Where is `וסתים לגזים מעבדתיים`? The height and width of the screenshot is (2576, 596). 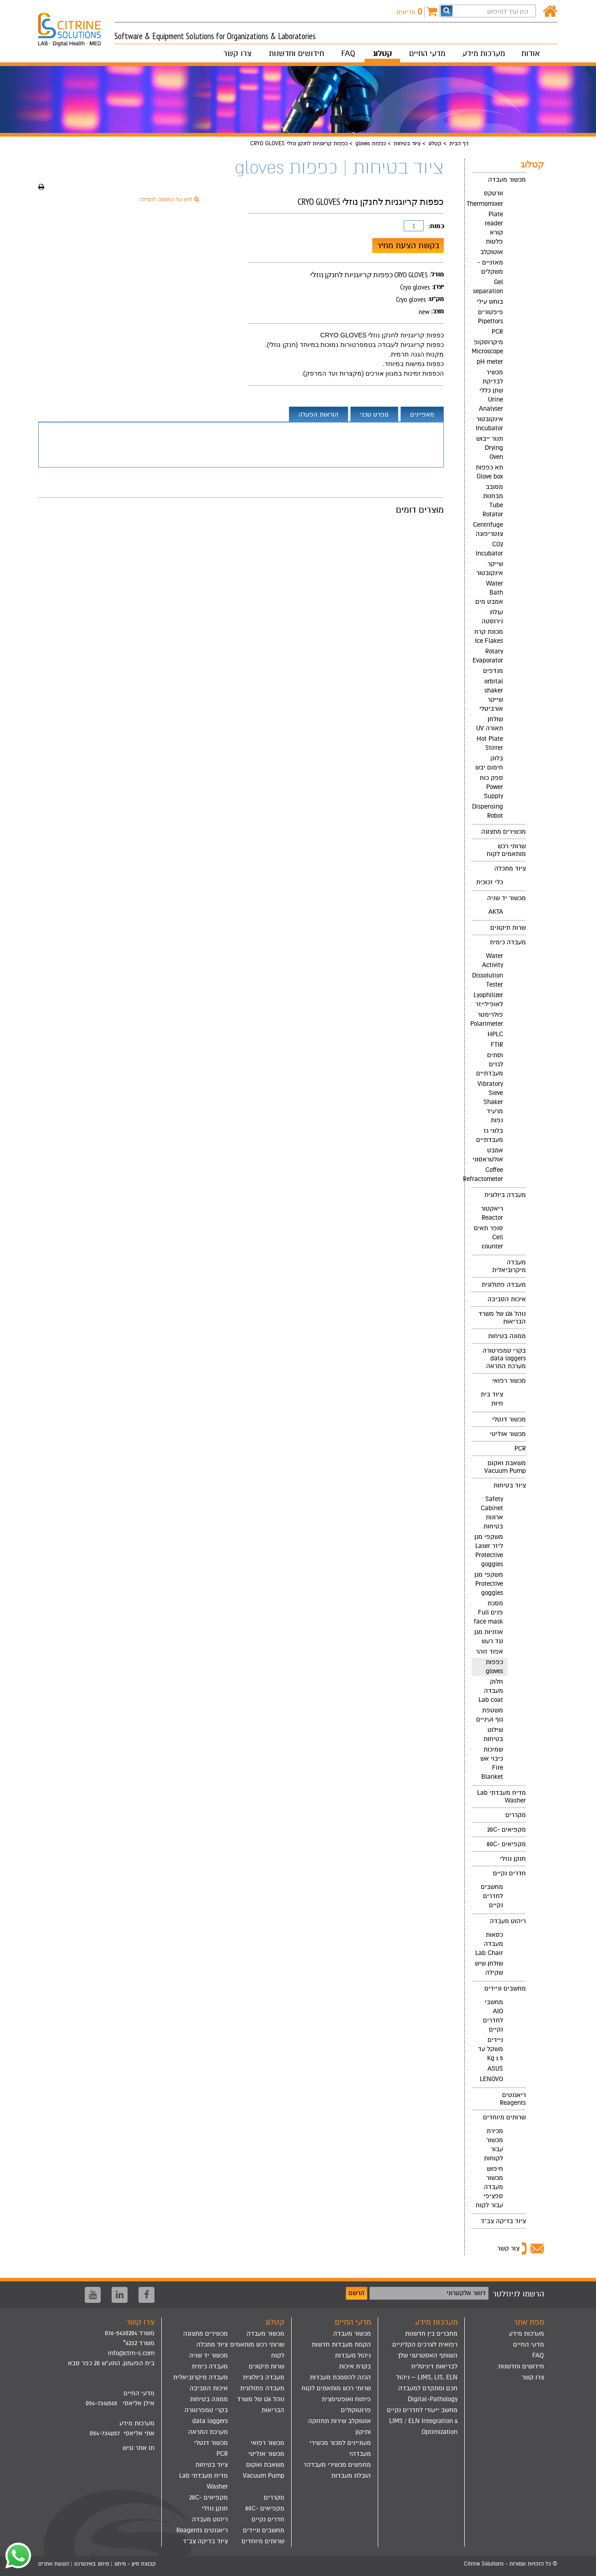
וסתים לגזים מעבדתיים is located at coordinates (489, 1064).